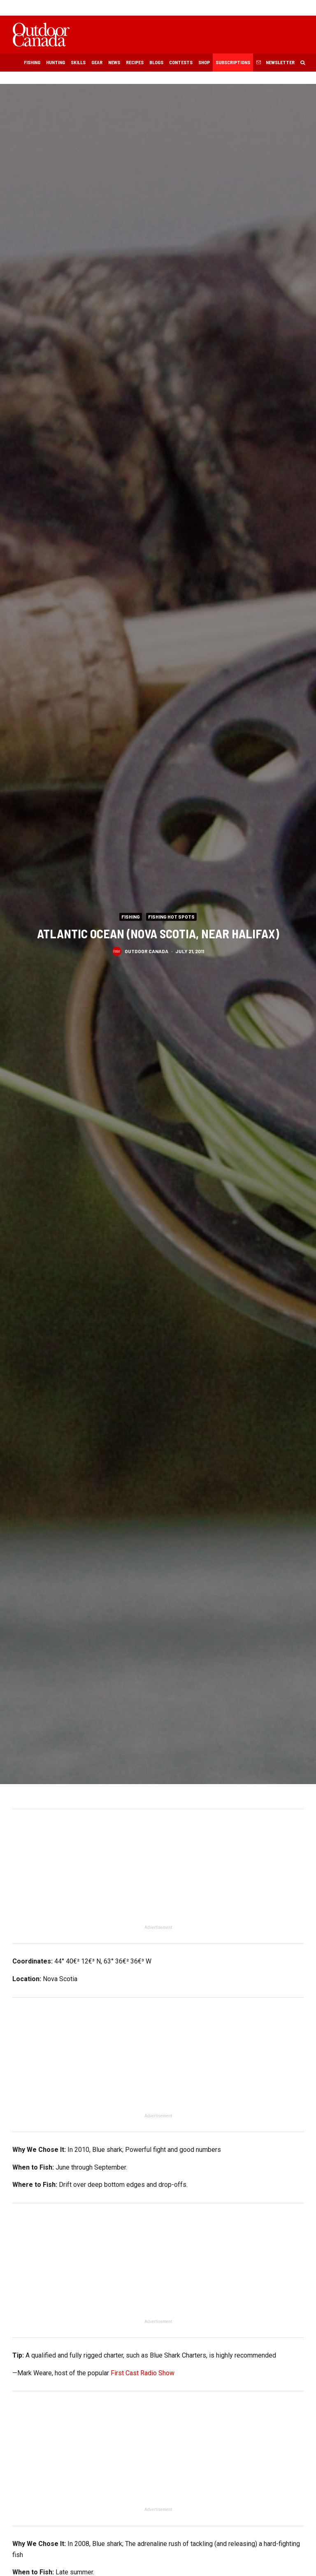  Describe the element at coordinates (32, 62) in the screenshot. I see `Fishing` at that location.